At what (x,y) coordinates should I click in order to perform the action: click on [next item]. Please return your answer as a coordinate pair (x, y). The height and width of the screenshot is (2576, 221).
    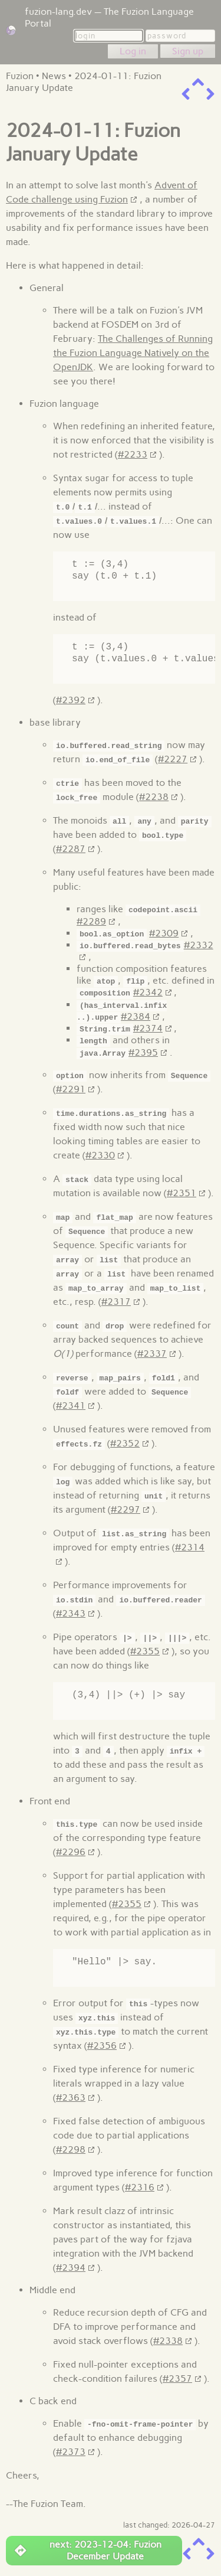
    Looking at the image, I should click on (210, 94).